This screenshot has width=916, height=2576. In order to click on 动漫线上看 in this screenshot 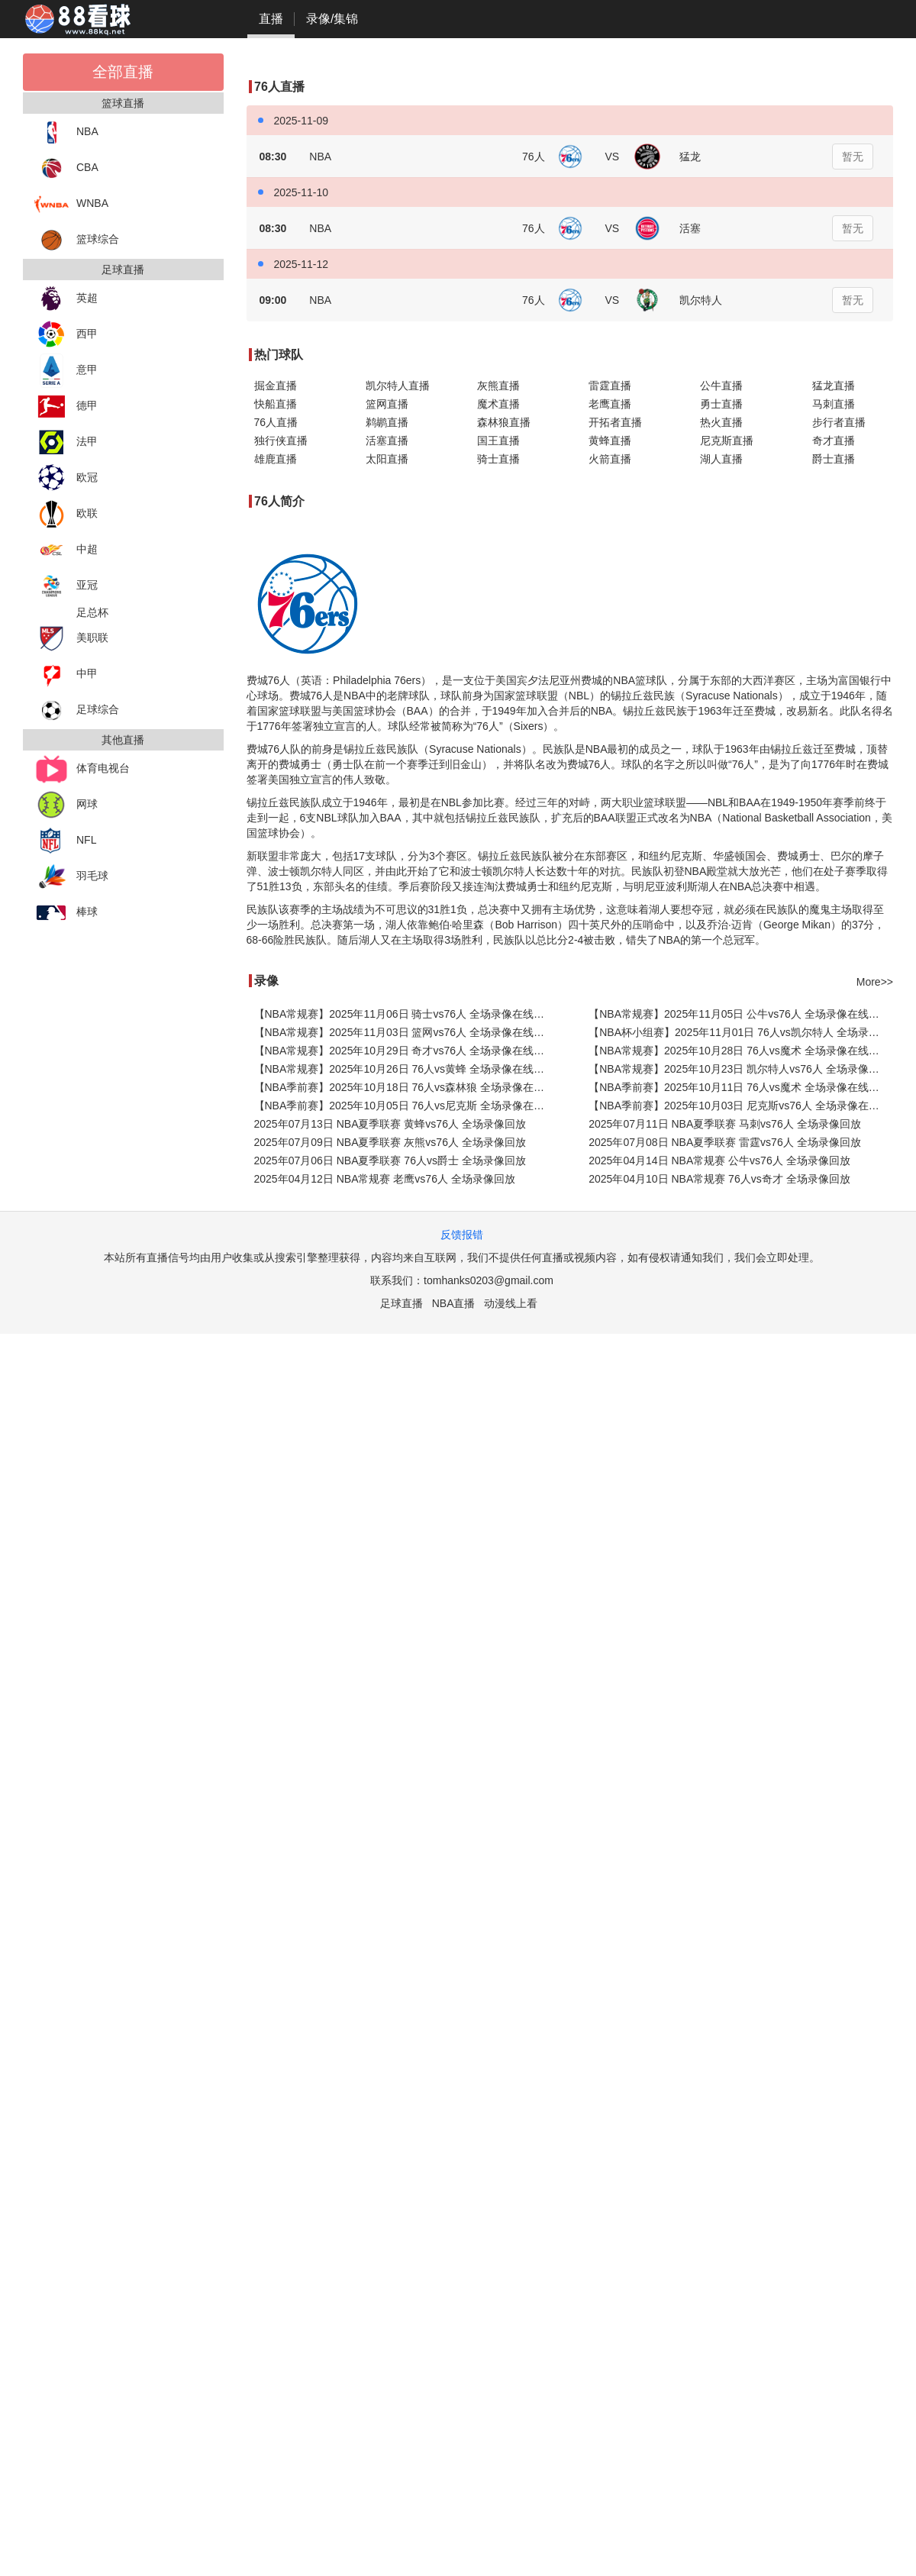, I will do `click(510, 1303)`.